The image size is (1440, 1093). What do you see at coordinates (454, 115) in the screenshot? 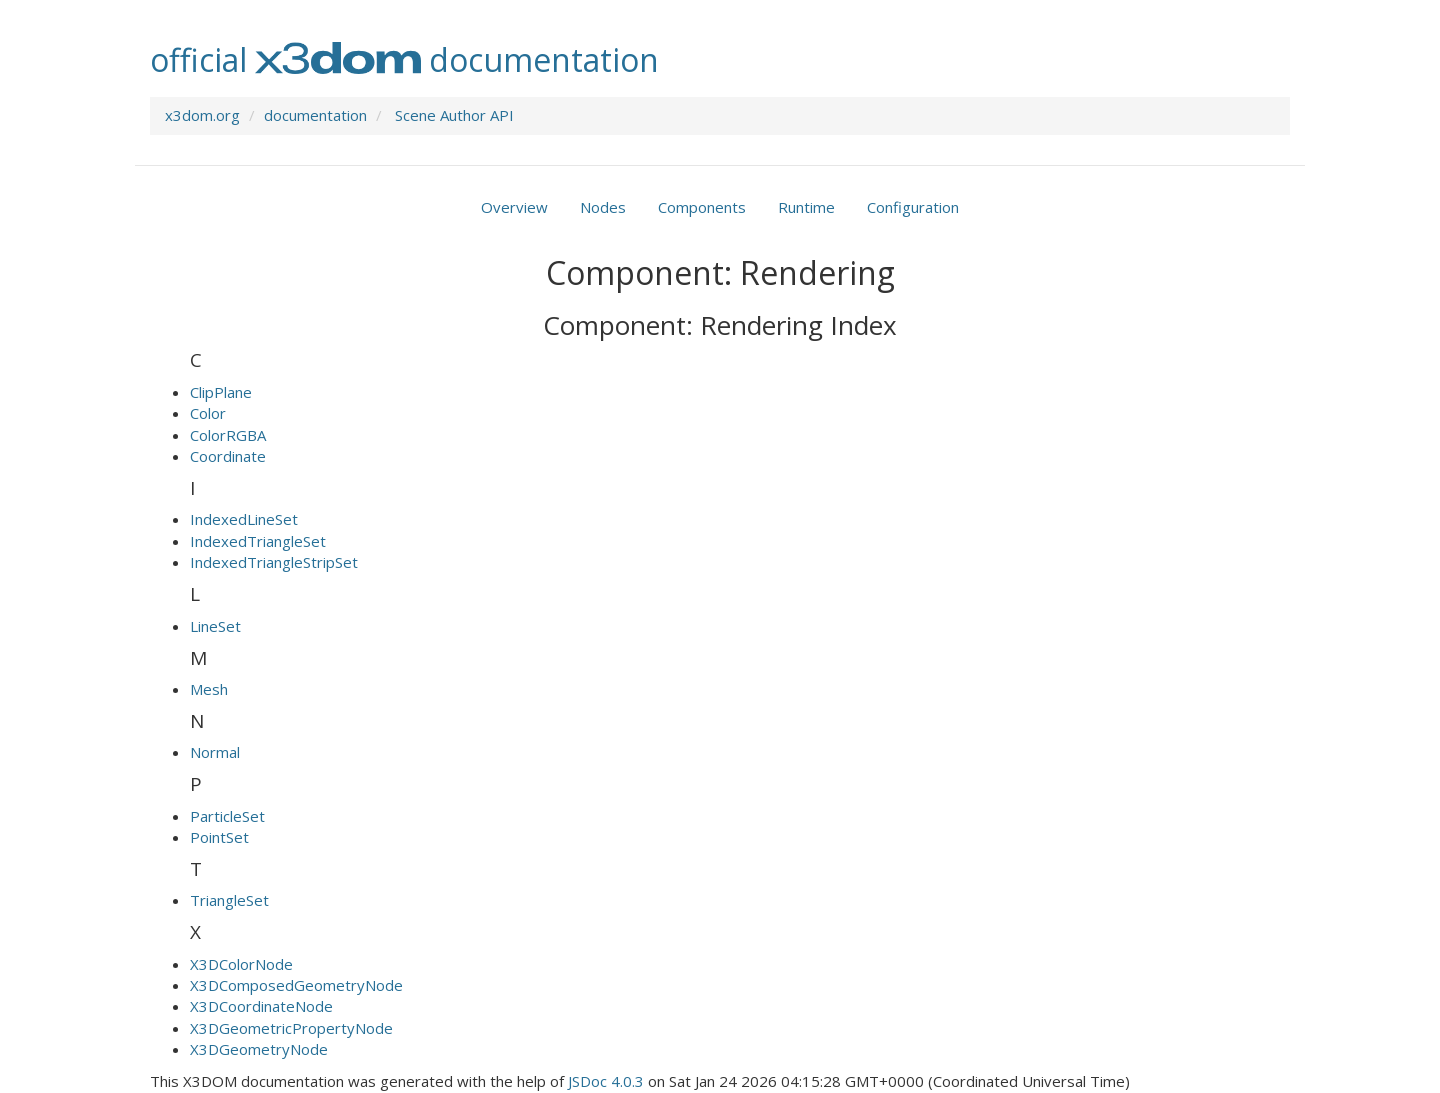
I see `Scene Author API` at bounding box center [454, 115].